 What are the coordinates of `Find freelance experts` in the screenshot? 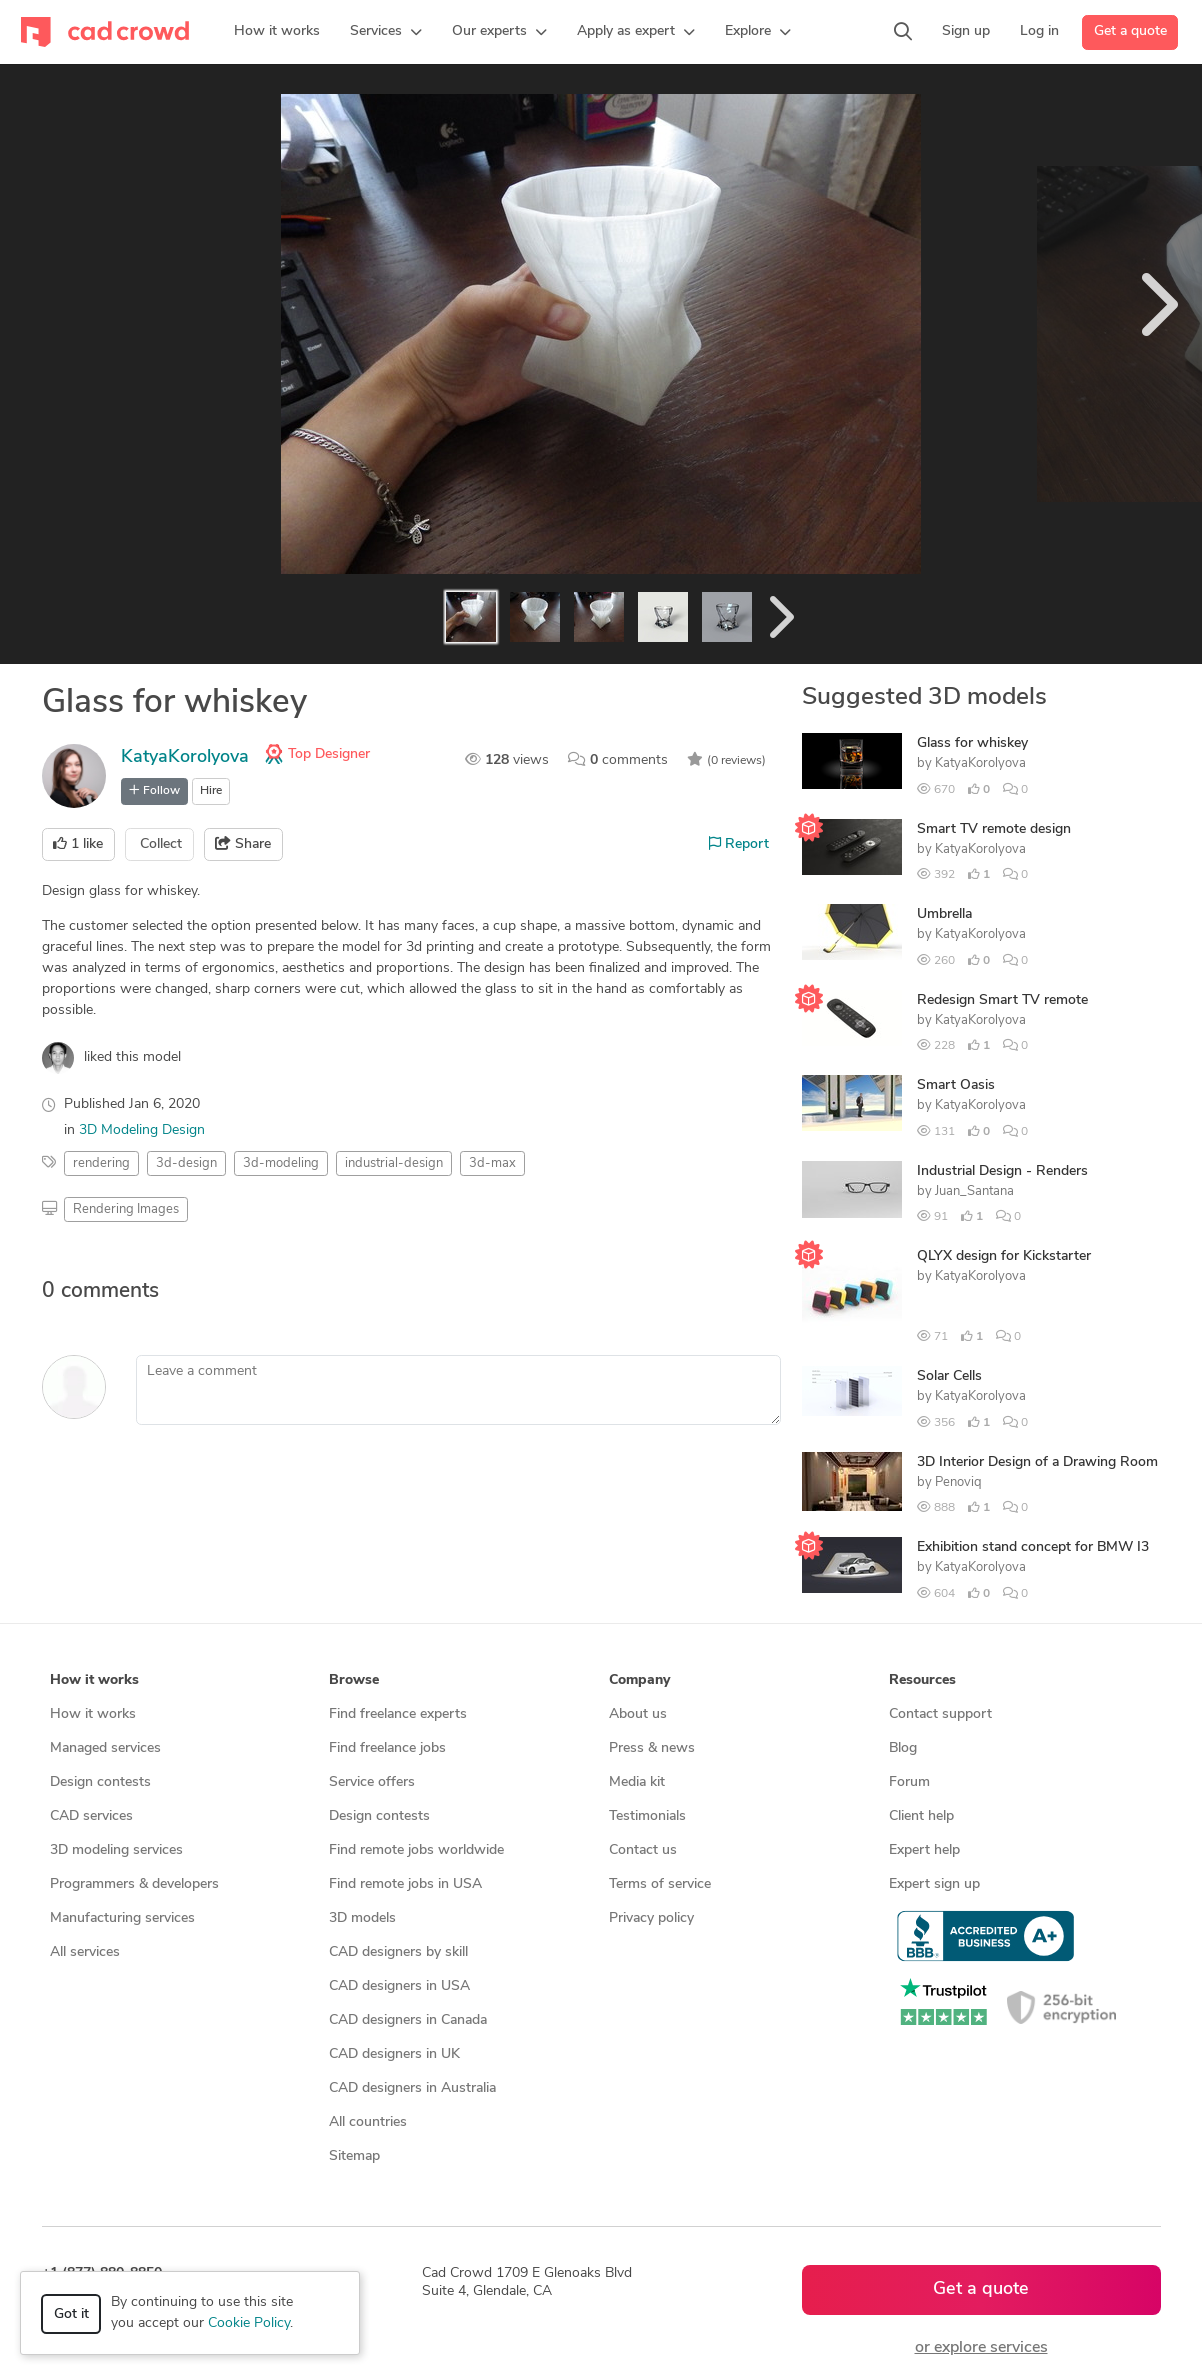 It's located at (398, 1714).